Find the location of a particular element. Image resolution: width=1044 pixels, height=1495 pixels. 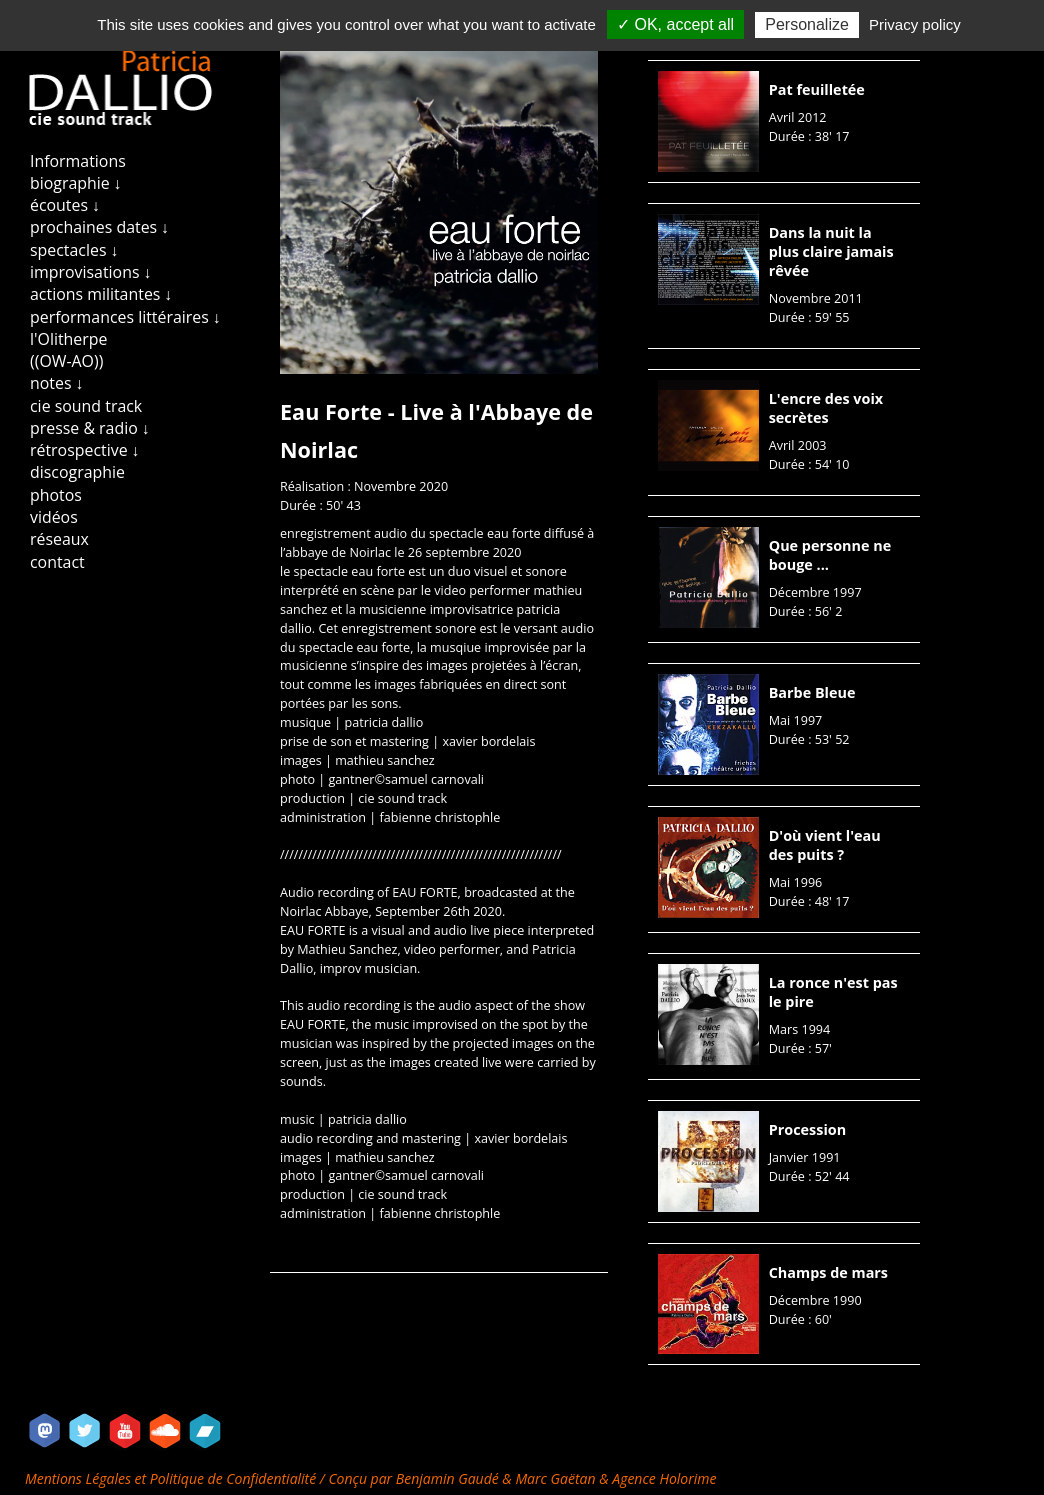

Marc Gaëtan is located at coordinates (555, 1478).